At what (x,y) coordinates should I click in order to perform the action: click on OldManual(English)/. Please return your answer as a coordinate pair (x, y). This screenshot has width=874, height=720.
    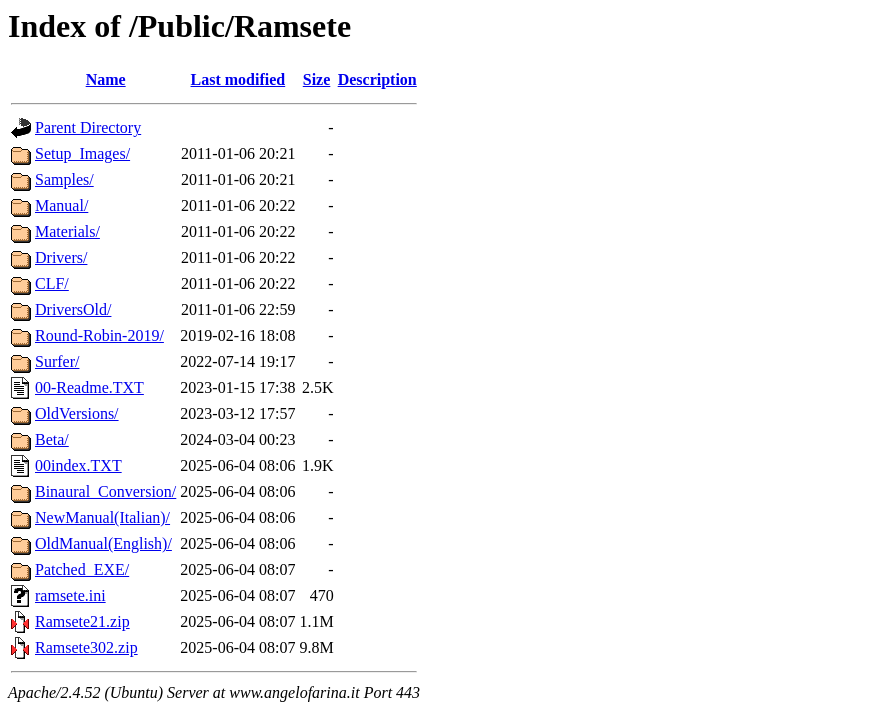
    Looking at the image, I should click on (103, 543).